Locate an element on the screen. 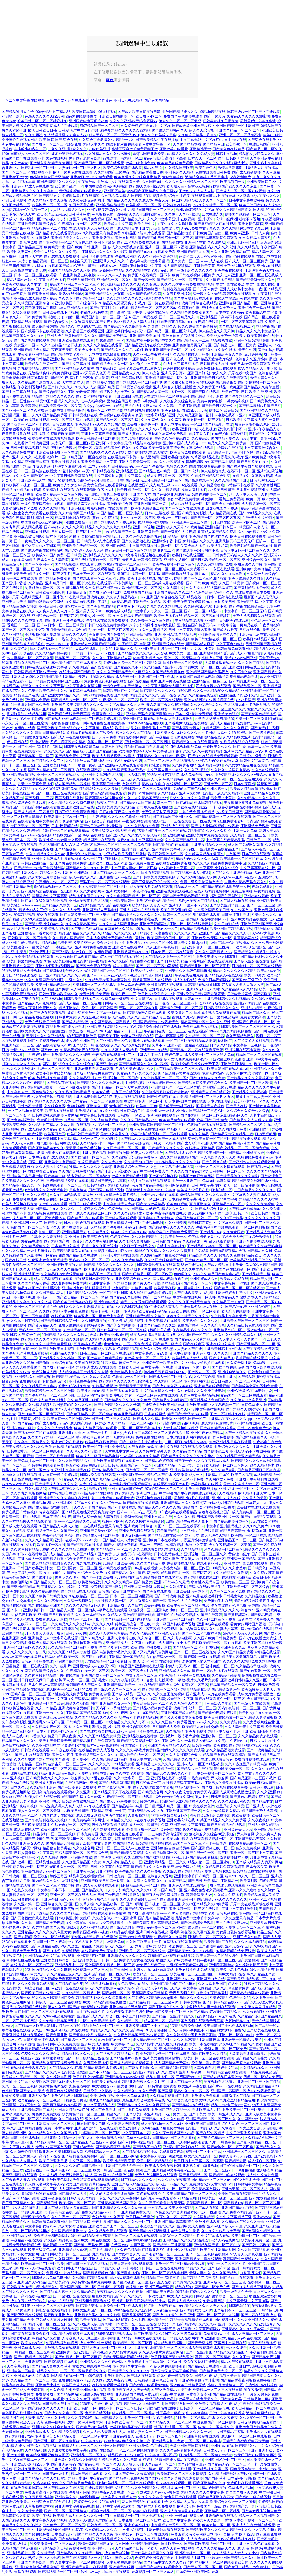  国产精品麻豆va在线播放 is located at coordinates (85, 504).